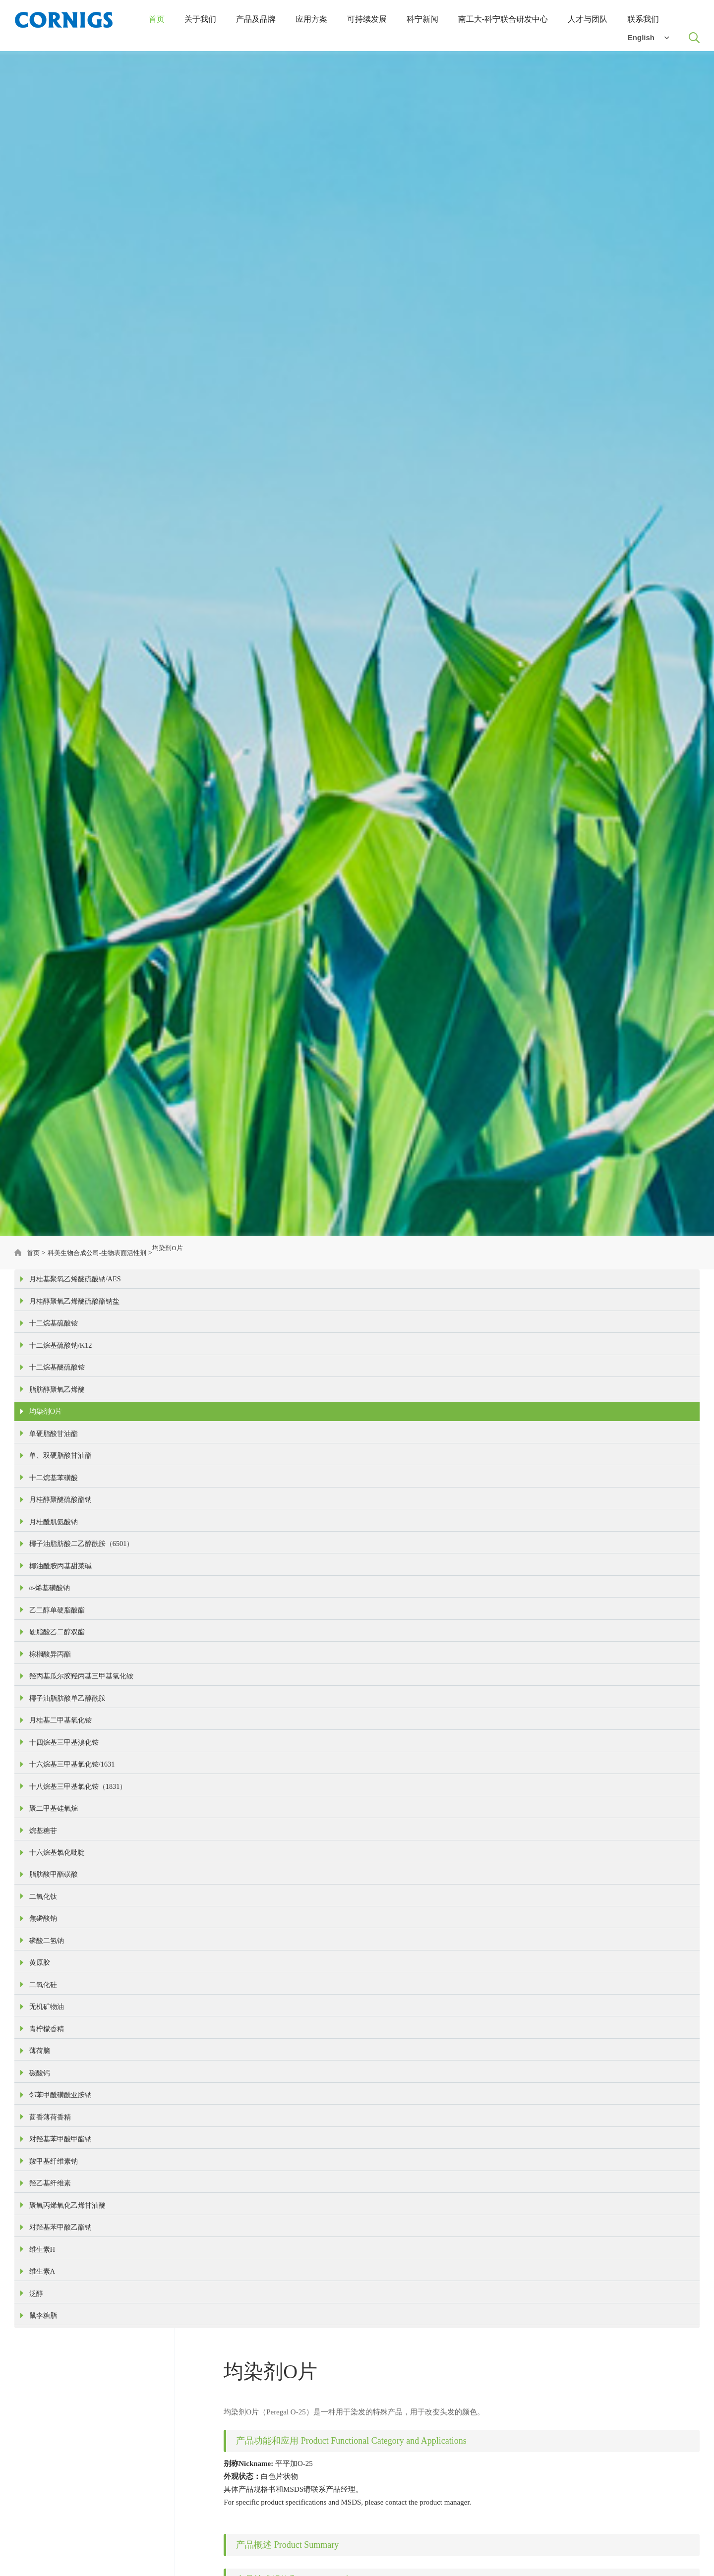 The width and height of the screenshot is (714, 2576). Describe the element at coordinates (59, 1415) in the screenshot. I see `脂肪醇聚氧乙烯醚` at that location.